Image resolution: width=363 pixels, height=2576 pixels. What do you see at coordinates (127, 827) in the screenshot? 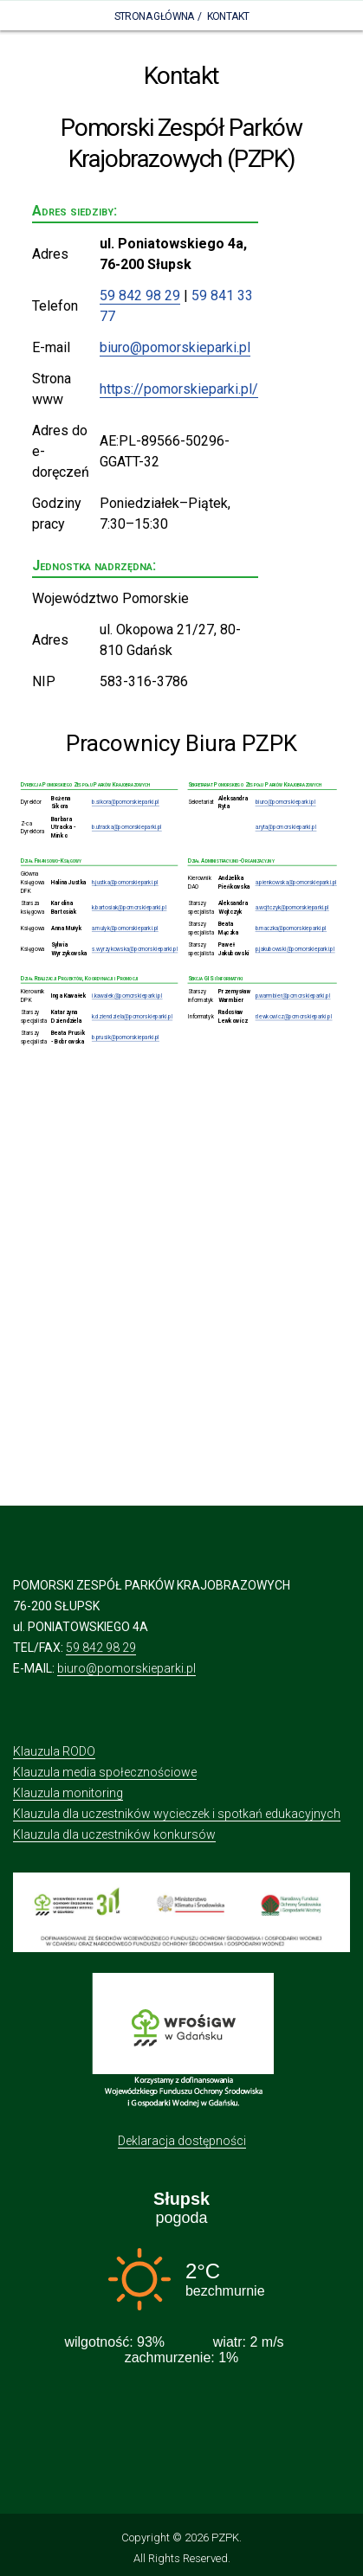
I see `b.utracka@pomorskieparki.pl` at bounding box center [127, 827].